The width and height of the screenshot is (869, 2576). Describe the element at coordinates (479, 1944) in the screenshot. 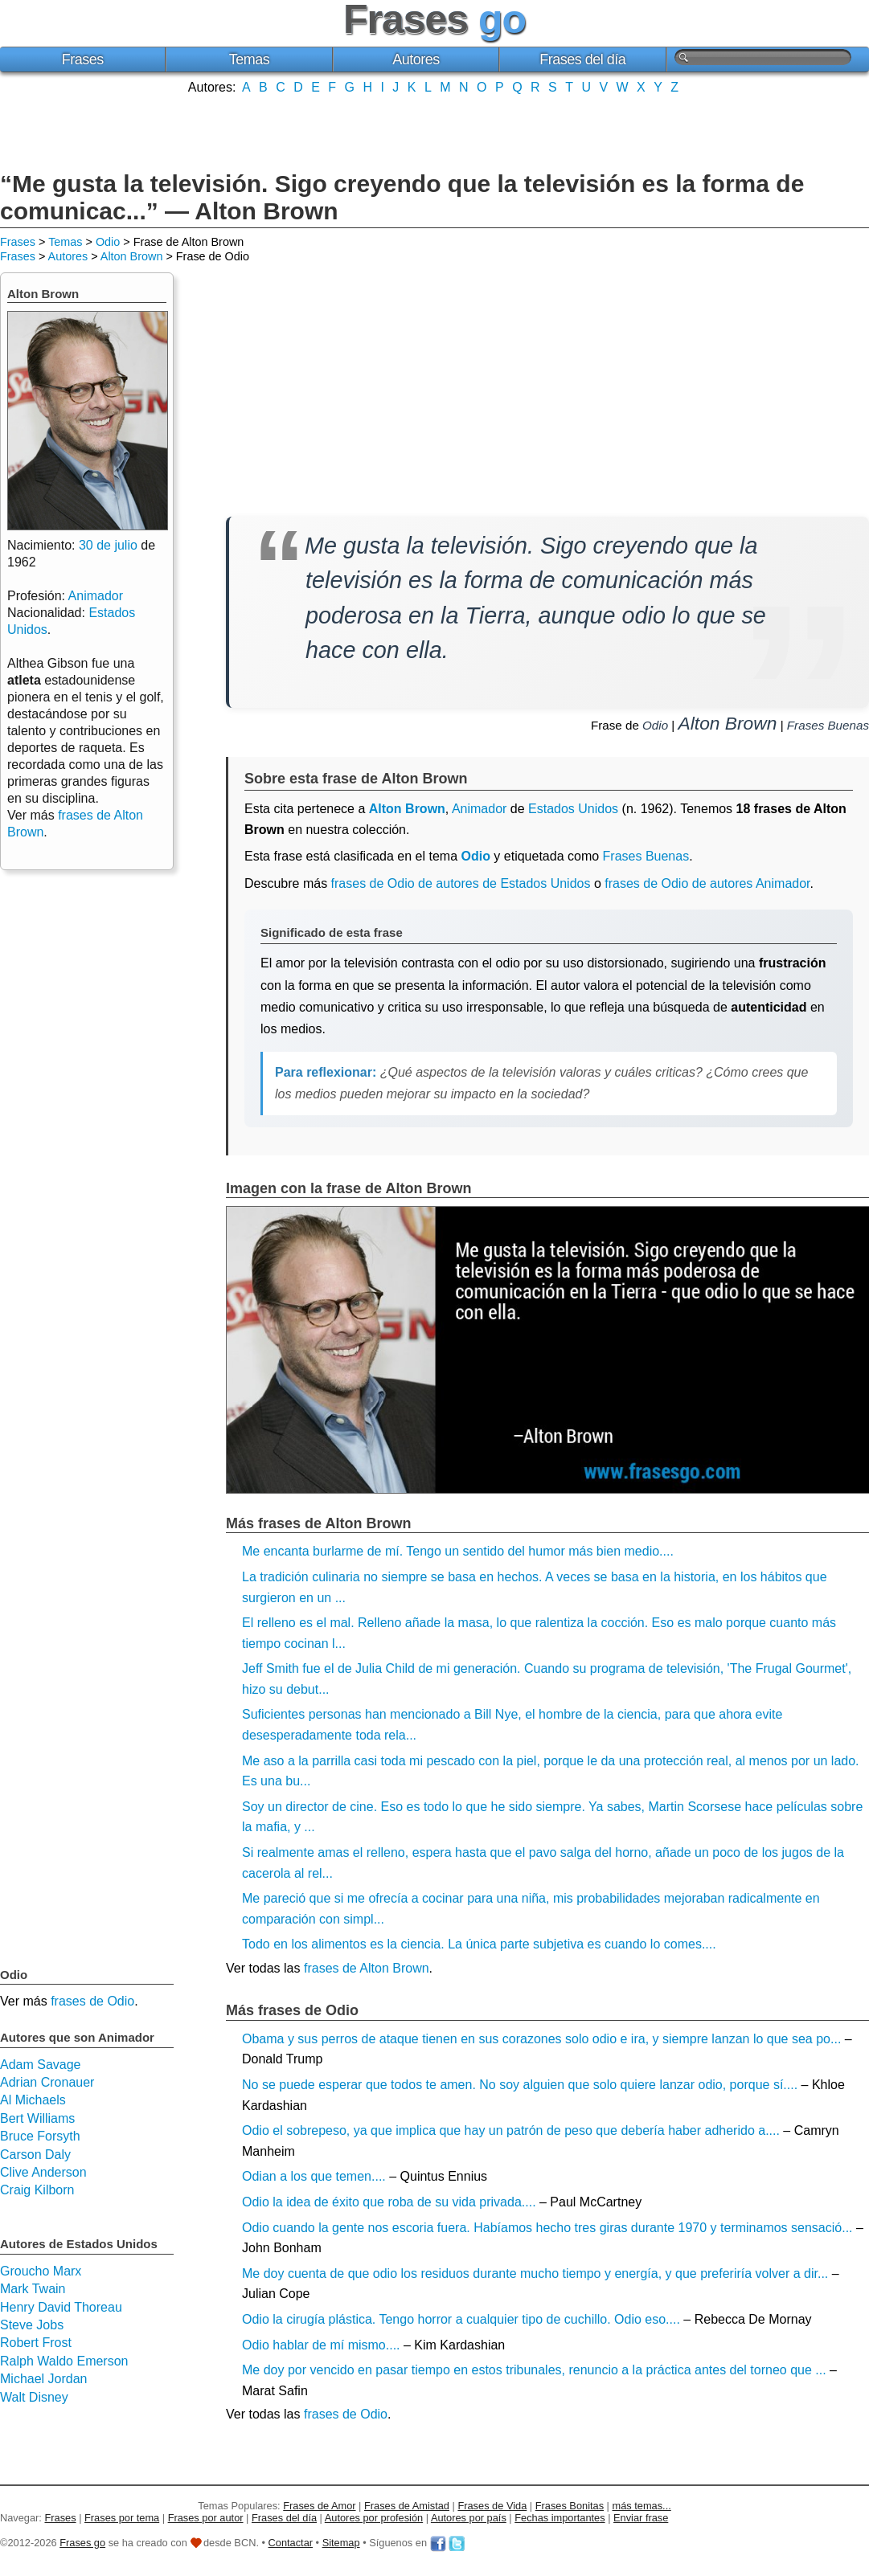

I see `Todo en los alimentos es la ciencia. La única parte subjetiva es cuando lo comes....` at that location.